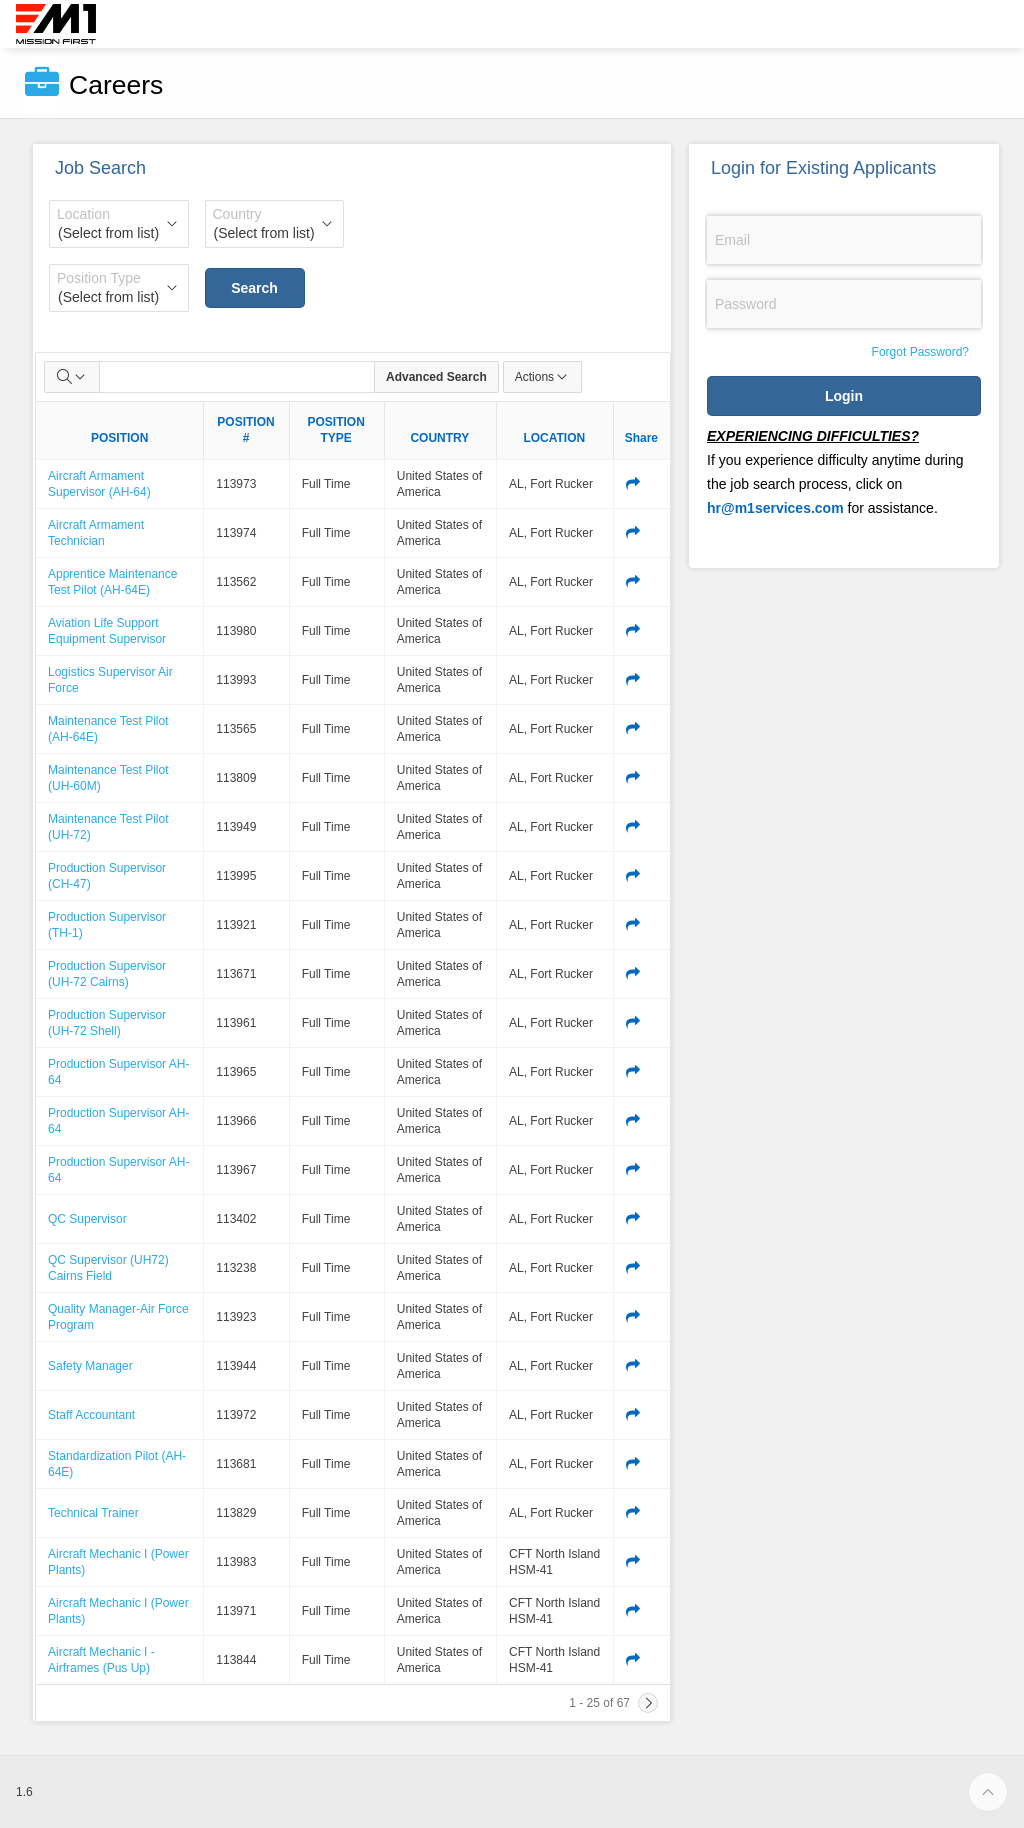 This screenshot has height=1828, width=1024. What do you see at coordinates (336, 430) in the screenshot?
I see `POSITION TYPE` at bounding box center [336, 430].